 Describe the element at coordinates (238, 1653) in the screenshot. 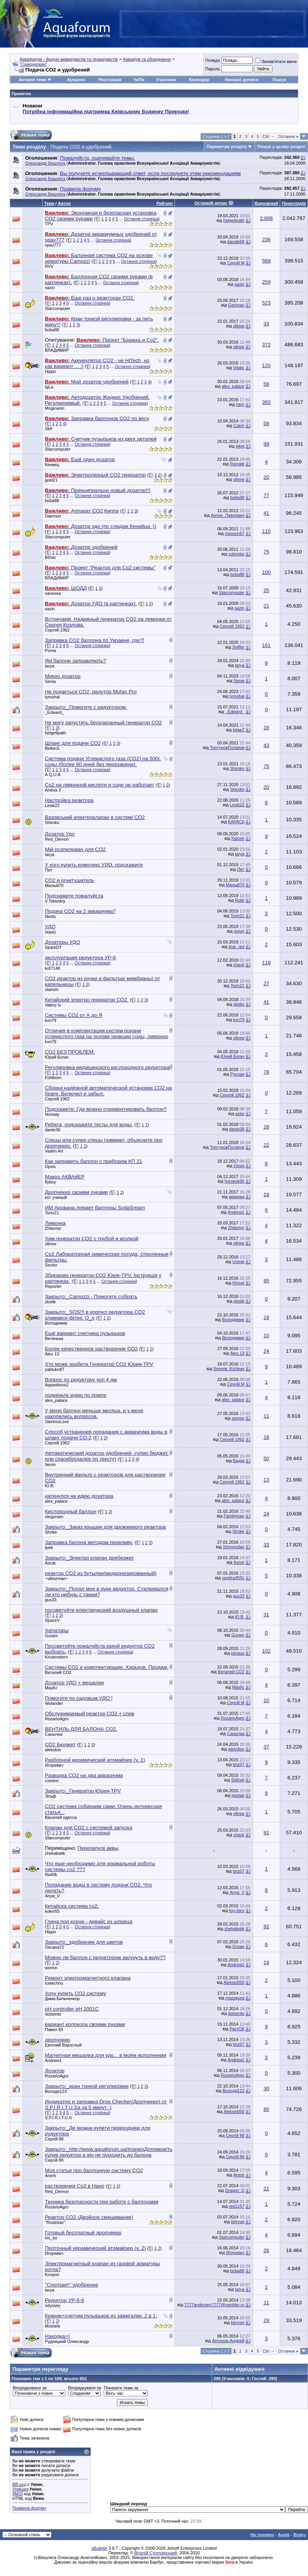

I see `pimass` at that location.